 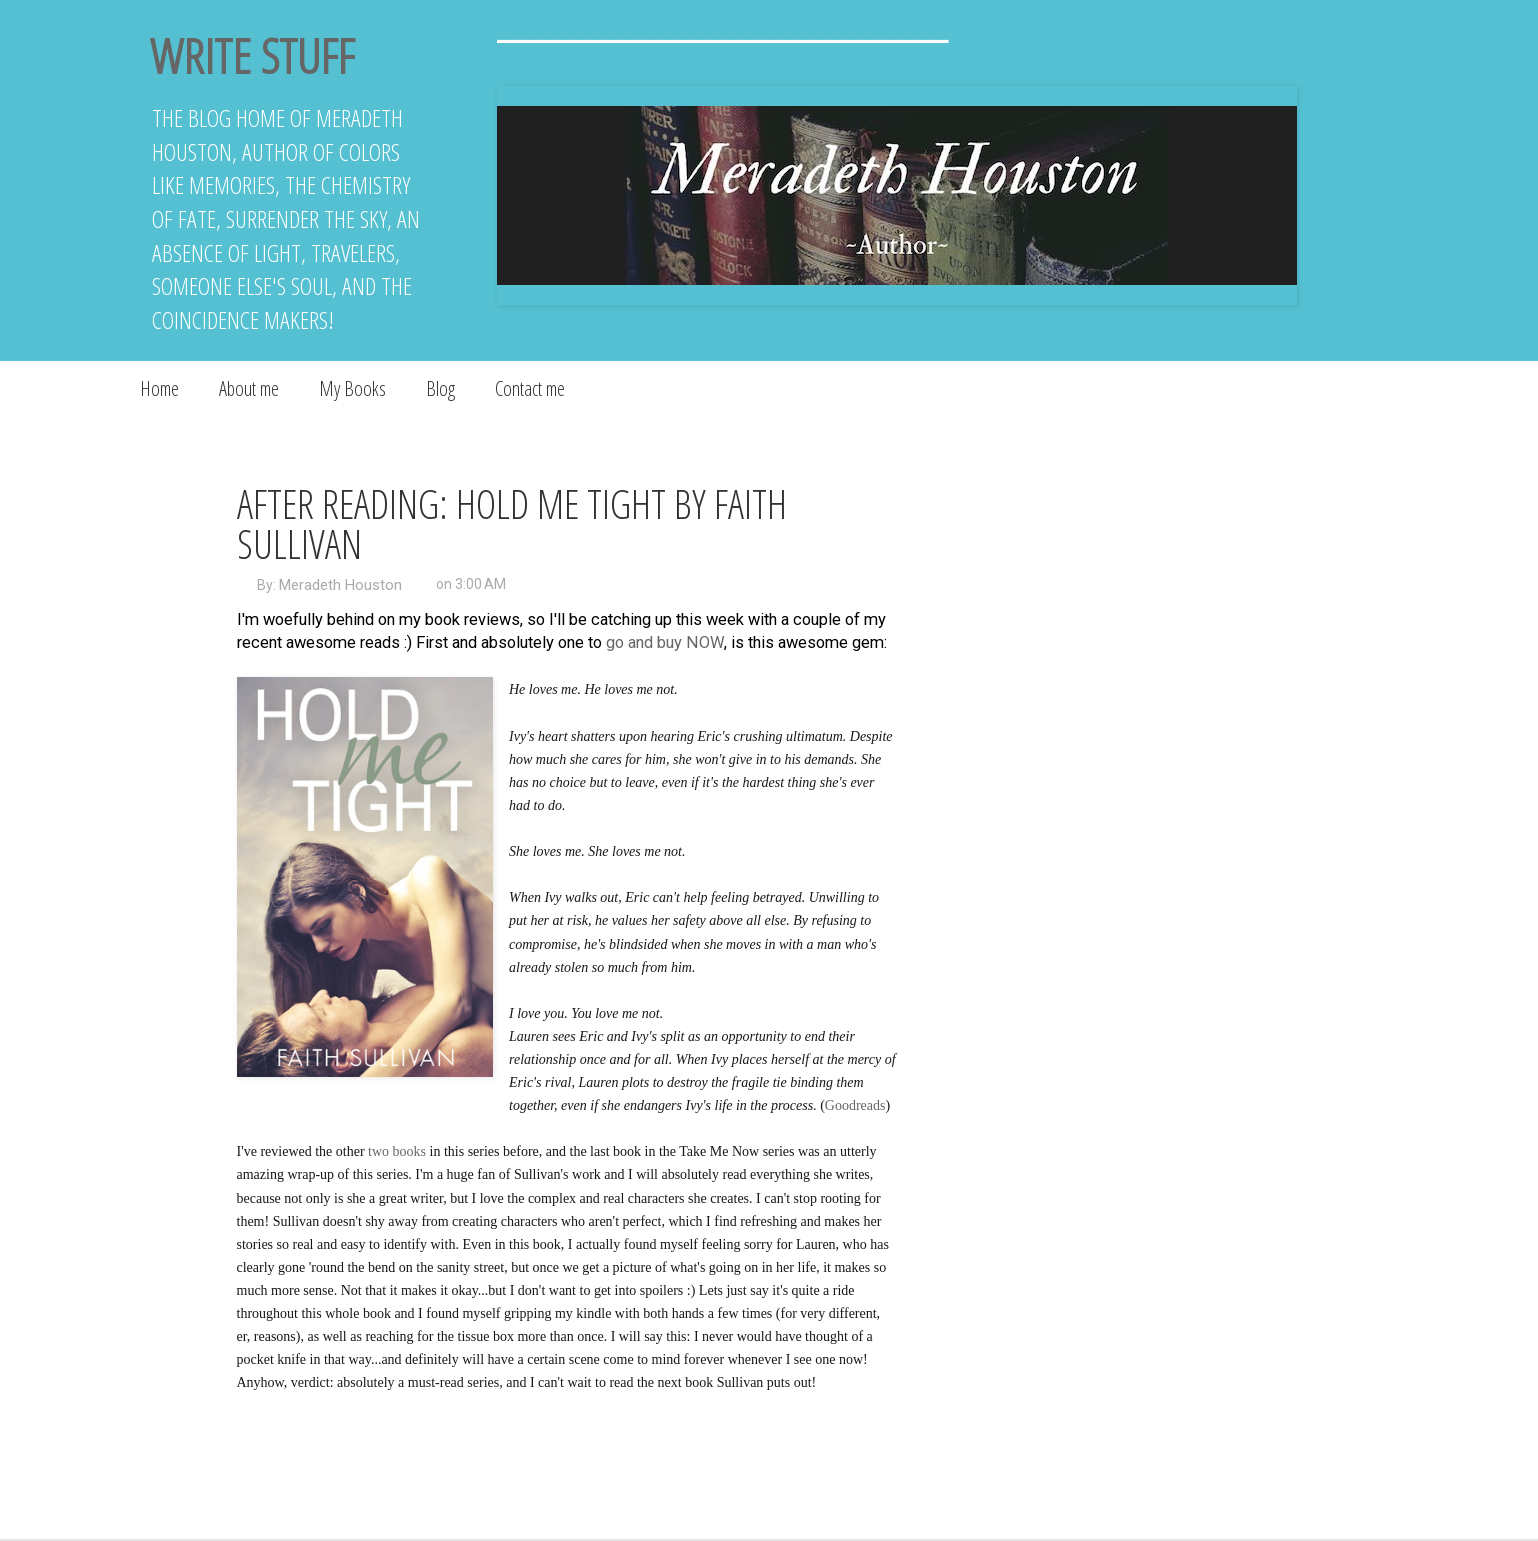 What do you see at coordinates (252, 55) in the screenshot?
I see `Write Stuff` at bounding box center [252, 55].